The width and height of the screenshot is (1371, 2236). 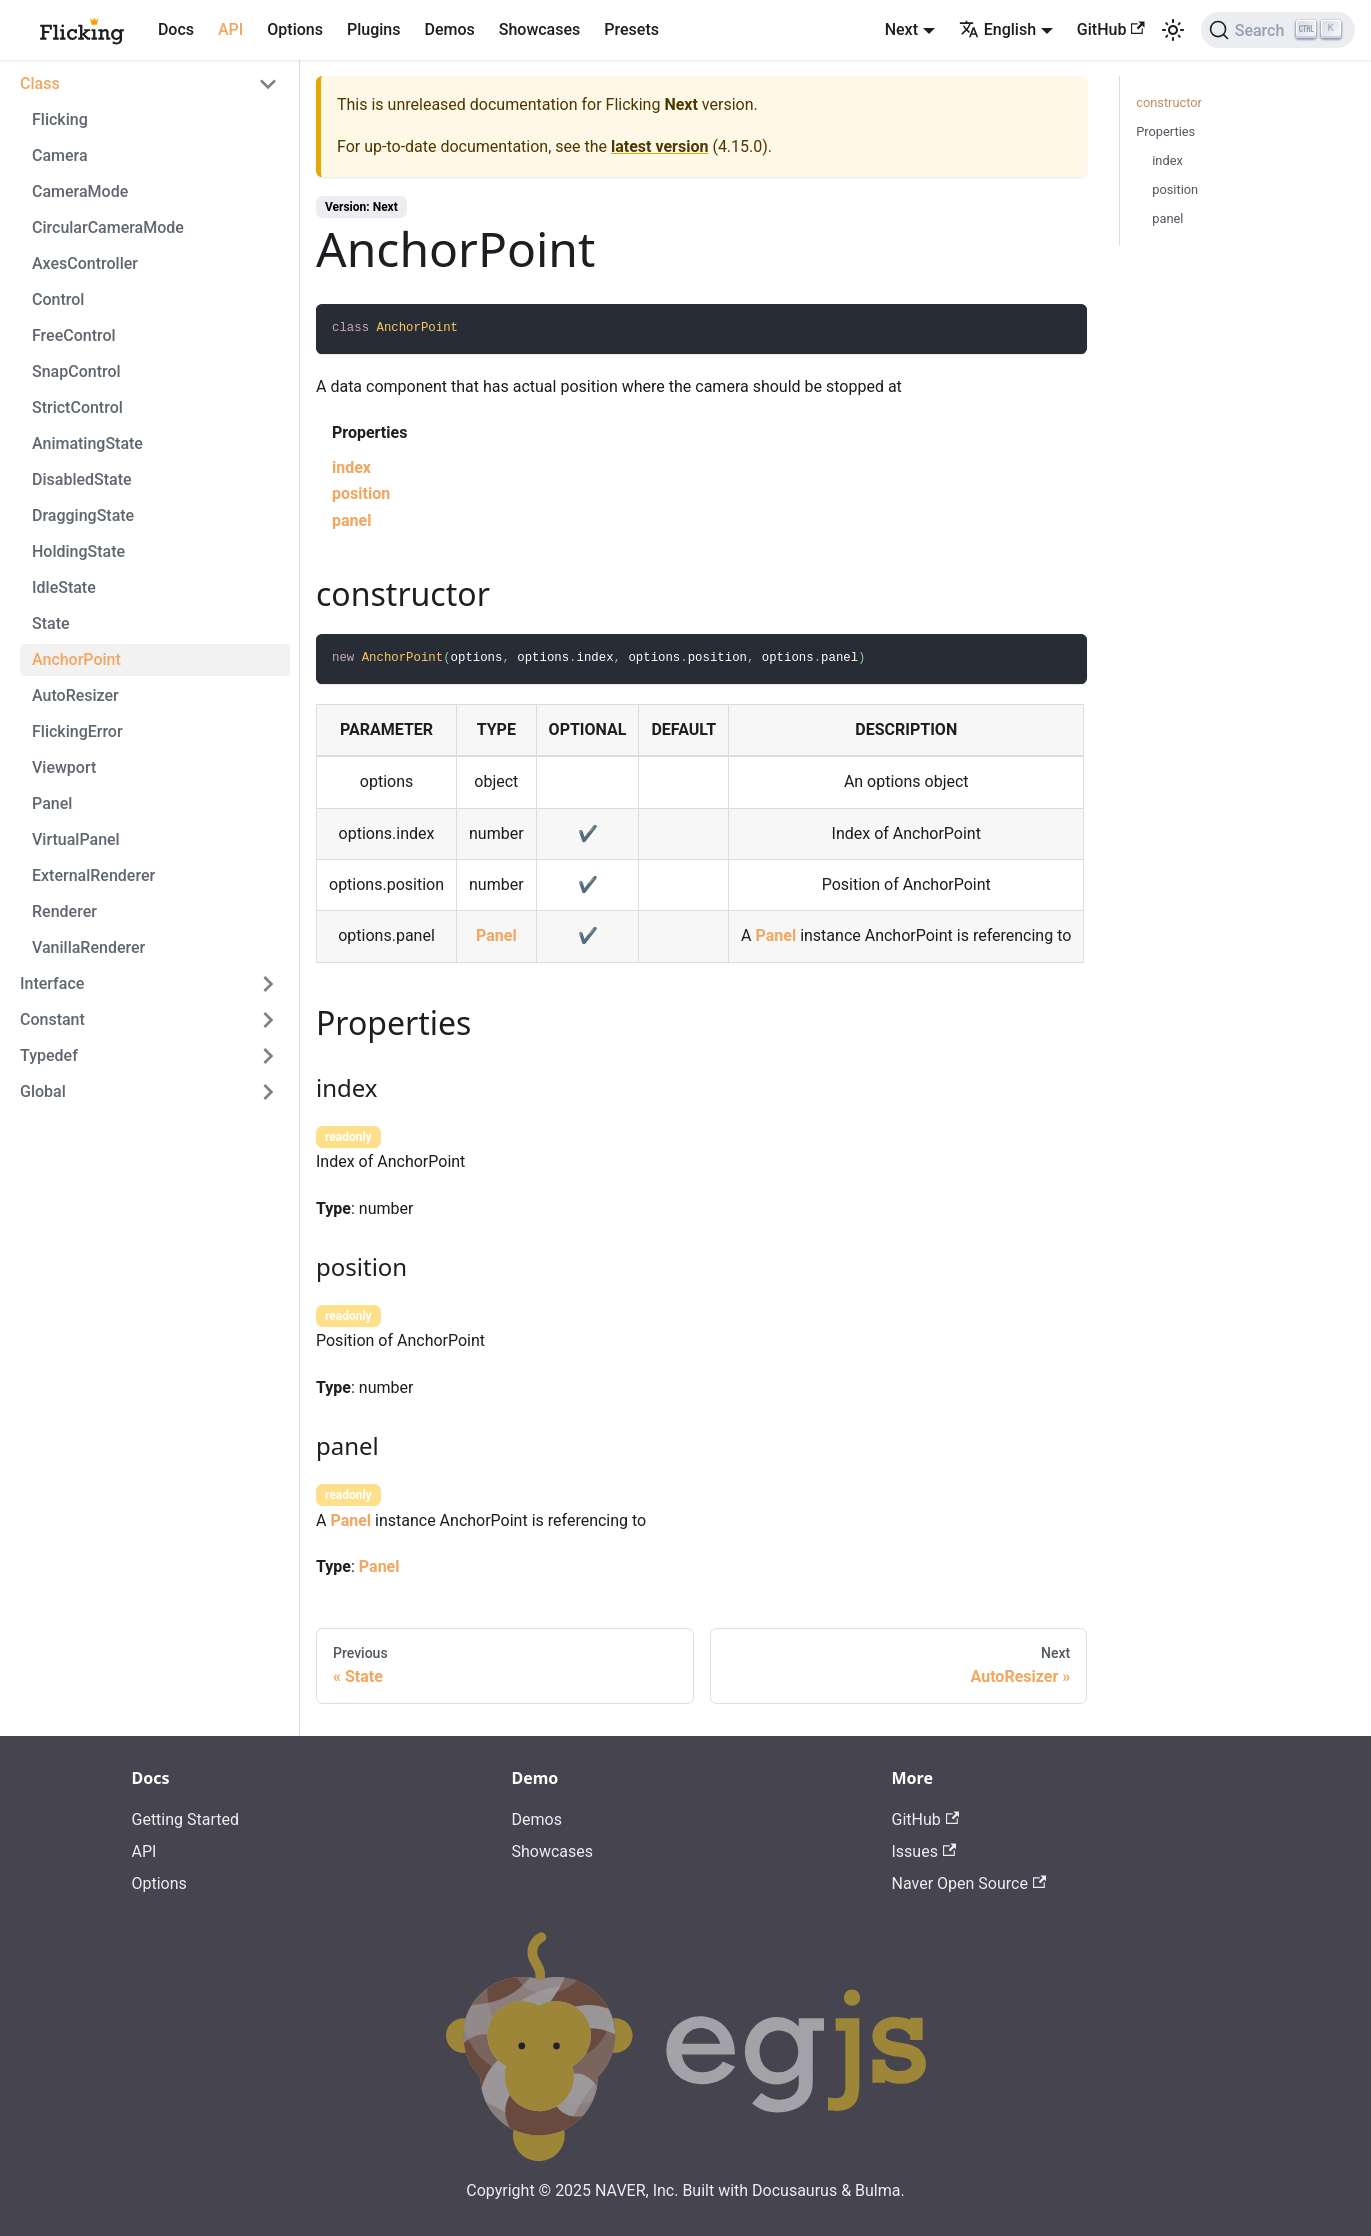 What do you see at coordinates (76, 659) in the screenshot?
I see `AnchorPoint` at bounding box center [76, 659].